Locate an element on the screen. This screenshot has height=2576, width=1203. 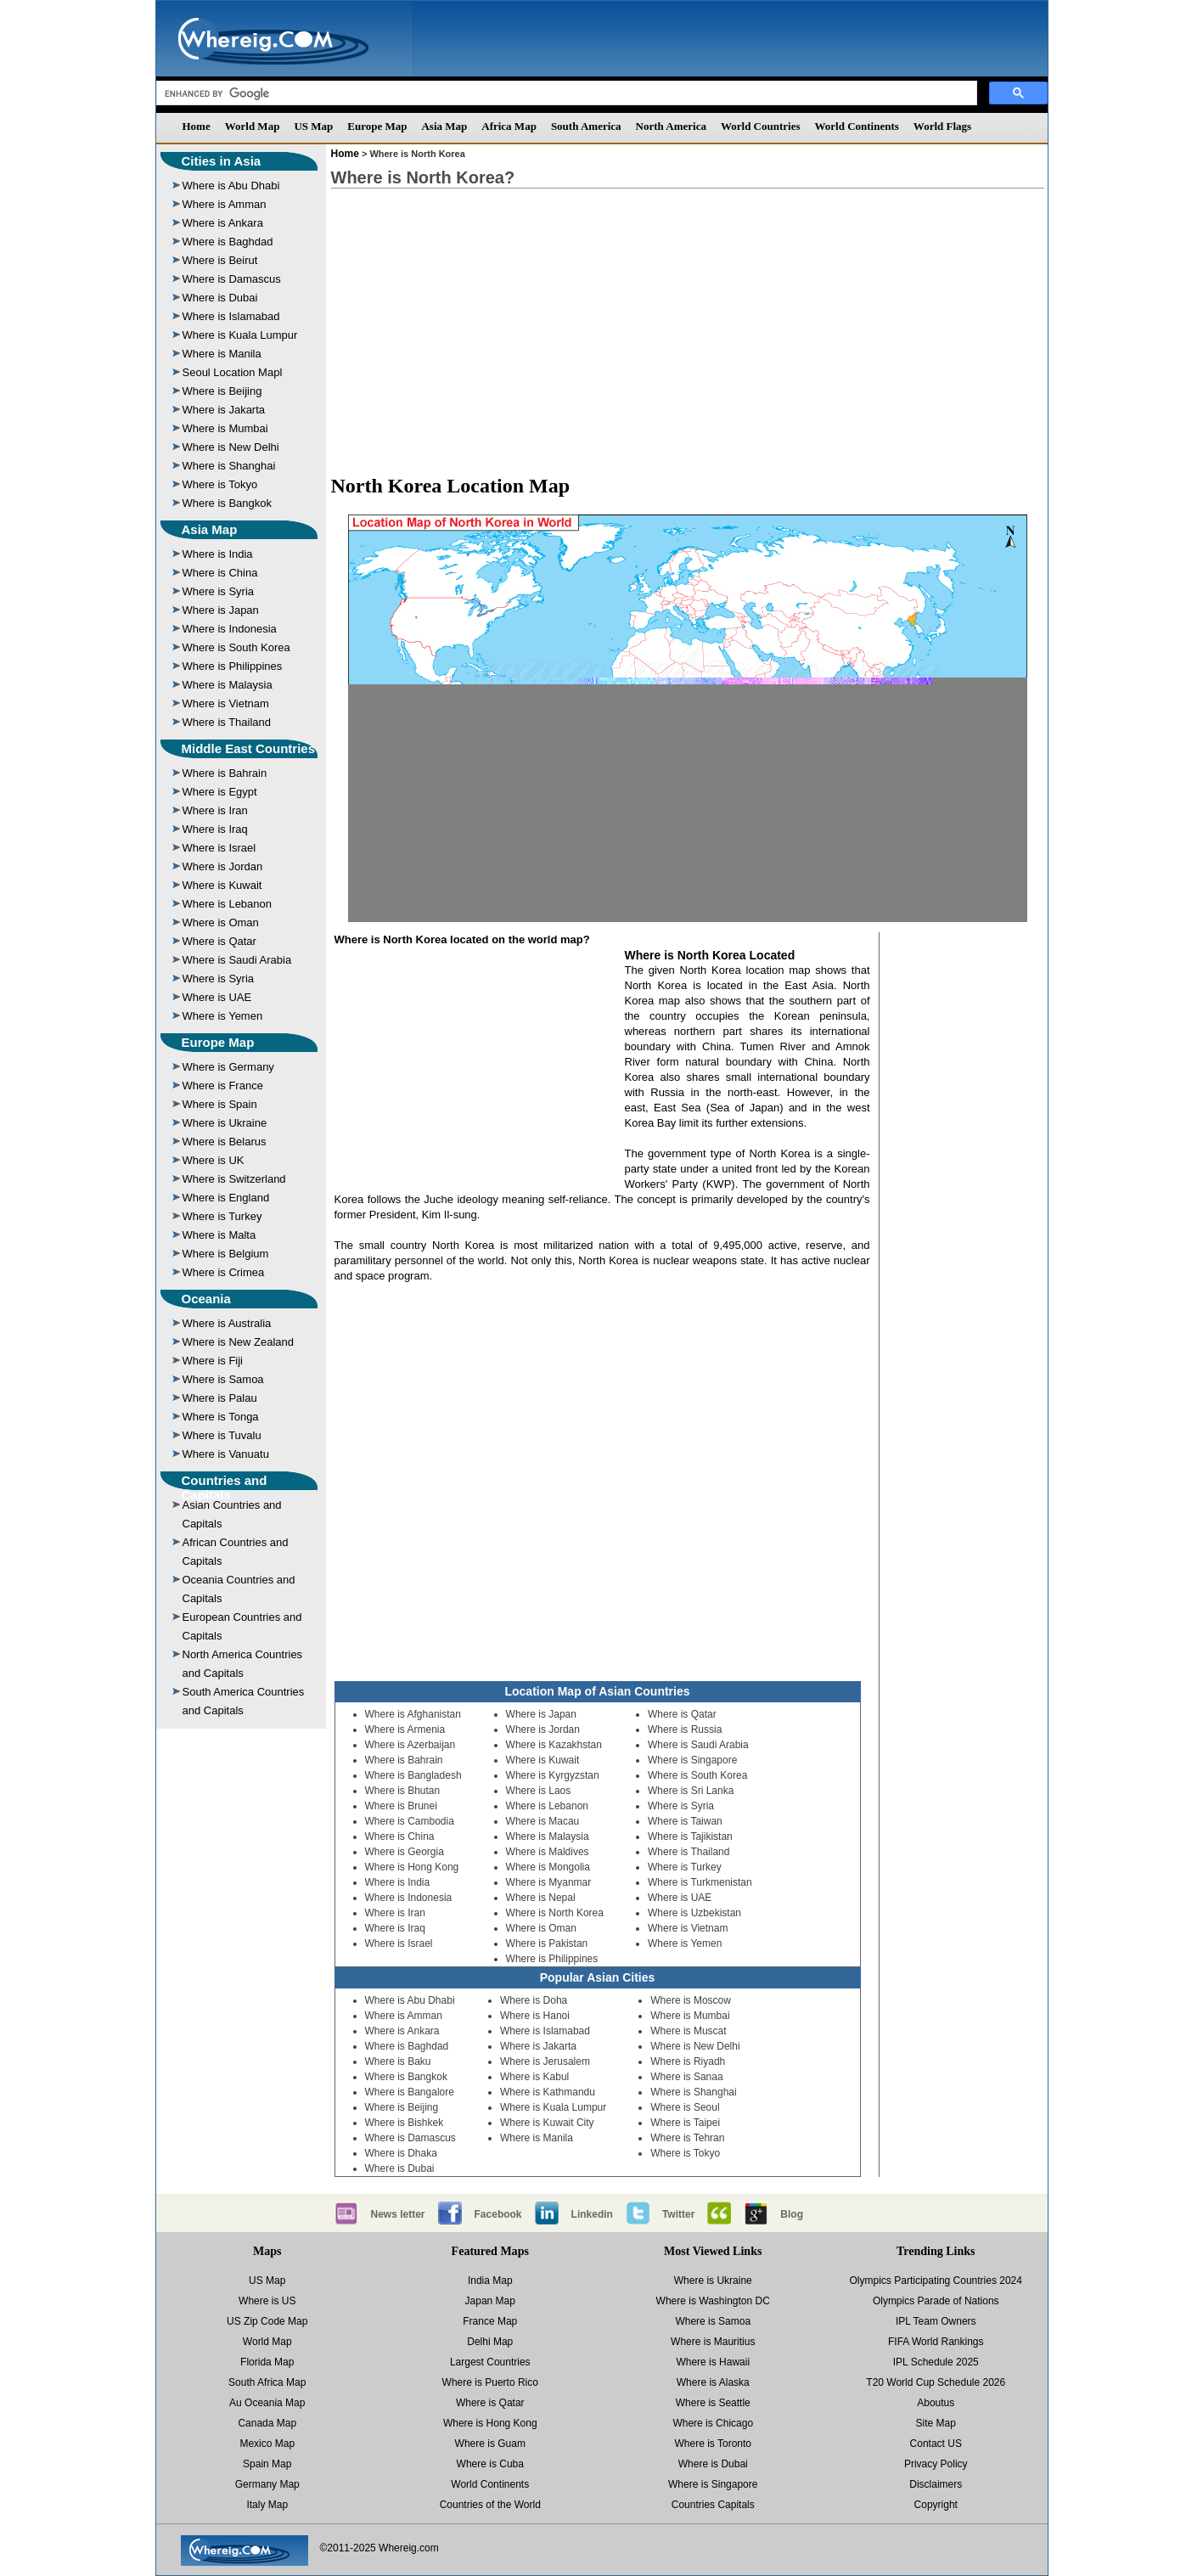
Where is Washington DC is located at coordinates (713, 2301).